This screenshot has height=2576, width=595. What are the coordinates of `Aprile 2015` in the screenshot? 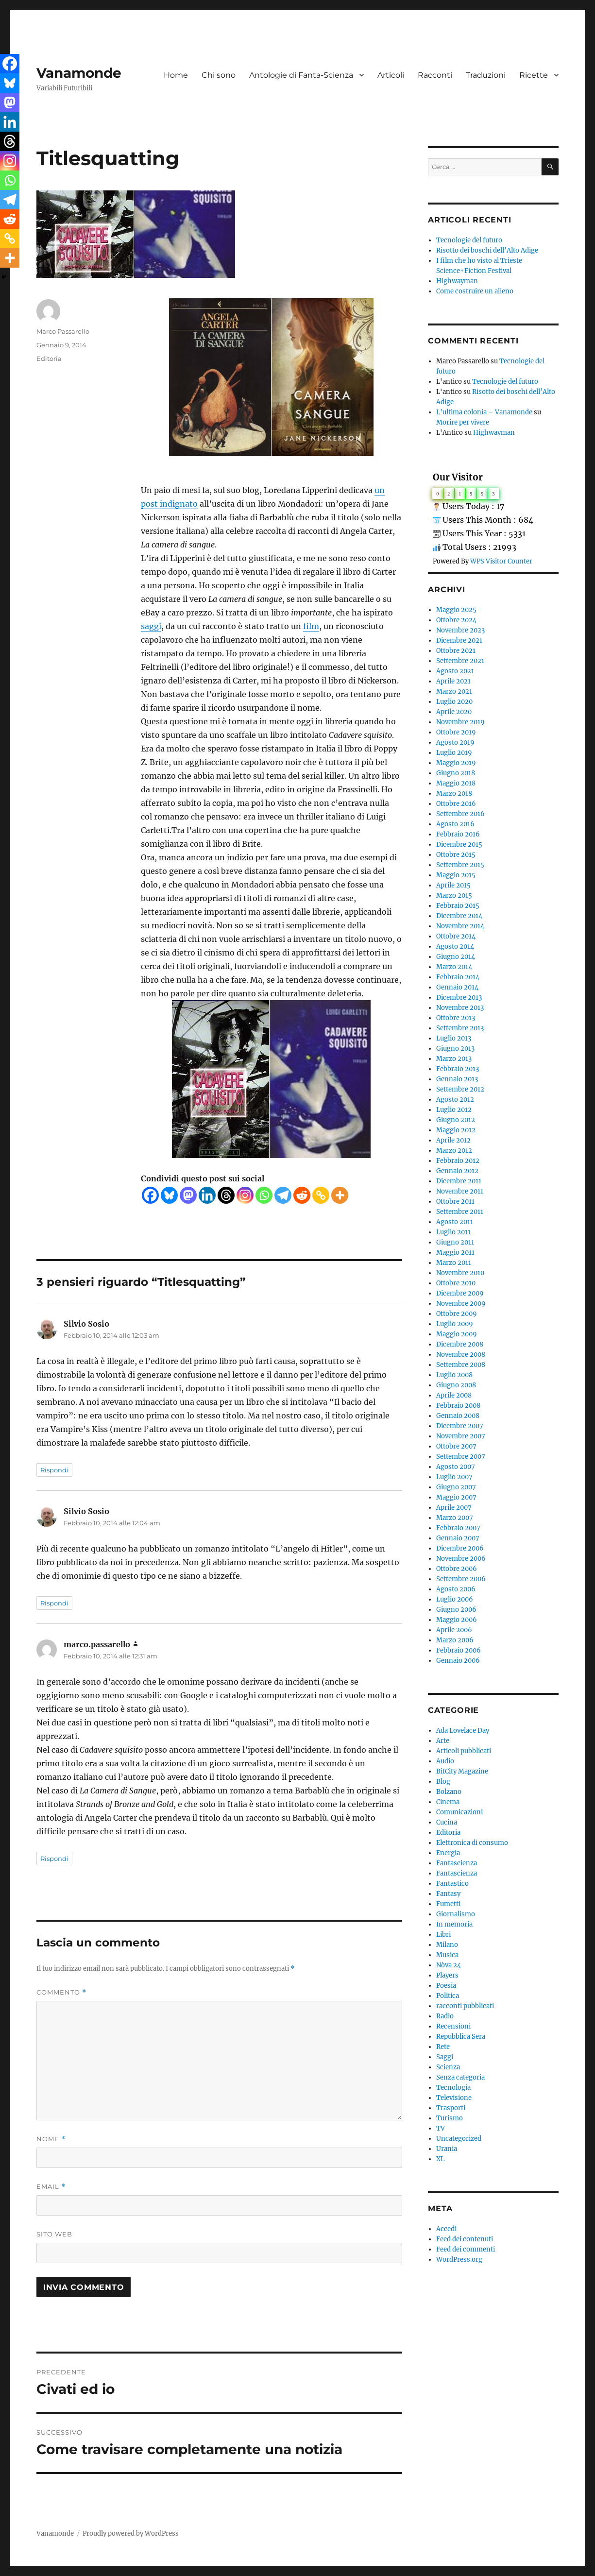 It's located at (453, 885).